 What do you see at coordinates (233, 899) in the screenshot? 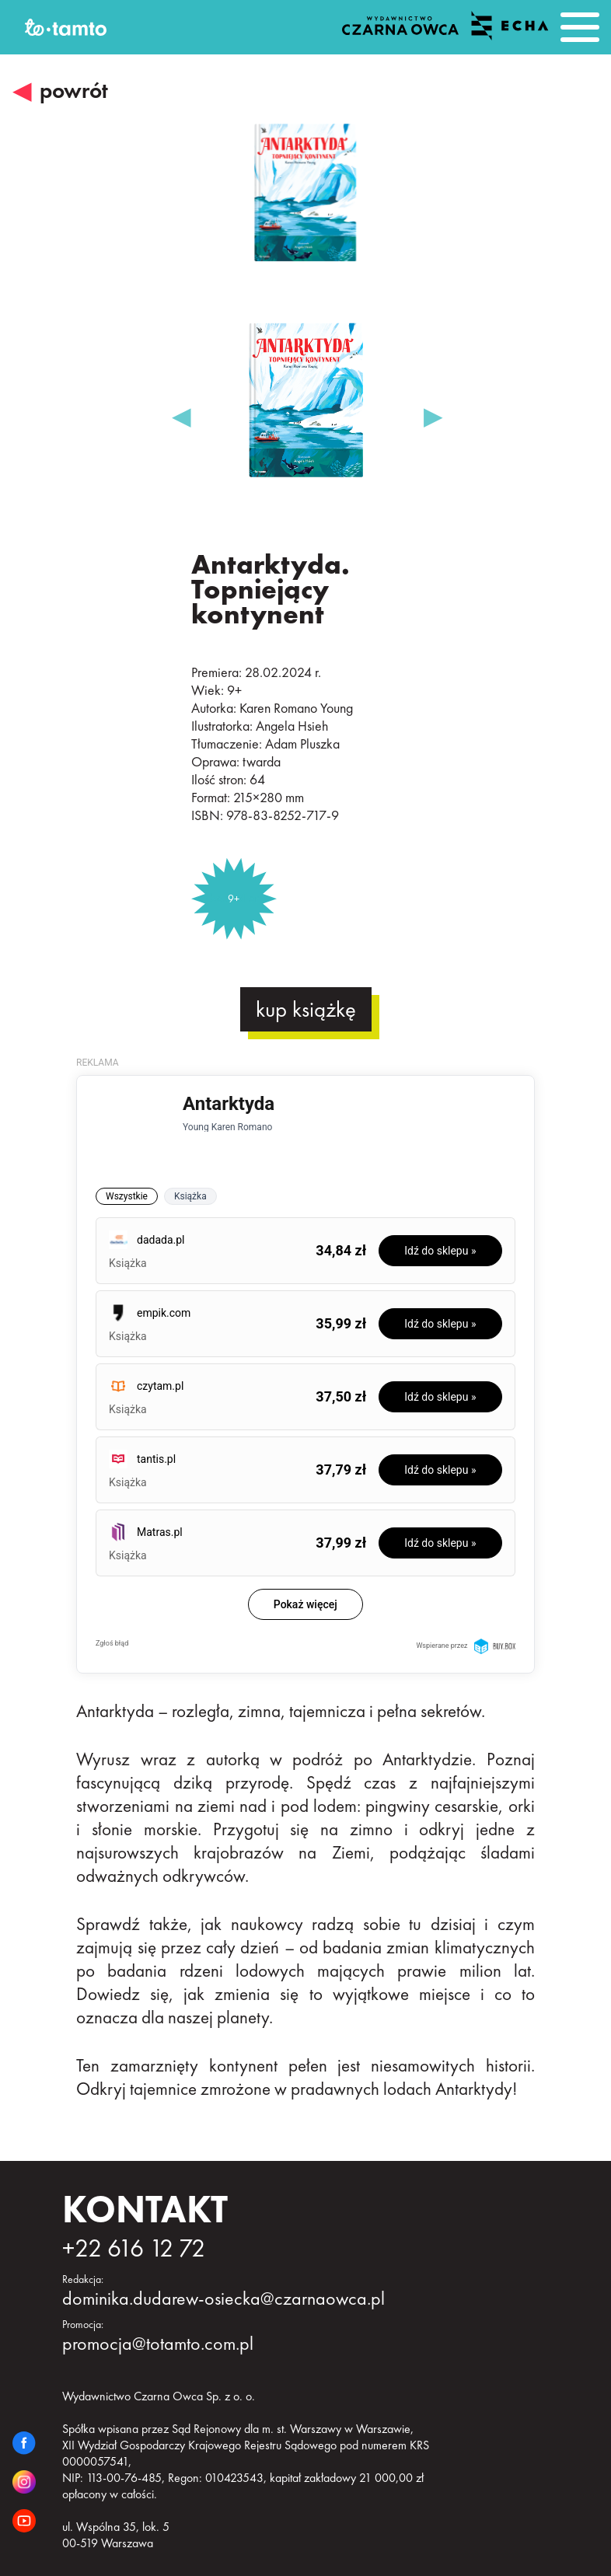
I see `9+` at bounding box center [233, 899].